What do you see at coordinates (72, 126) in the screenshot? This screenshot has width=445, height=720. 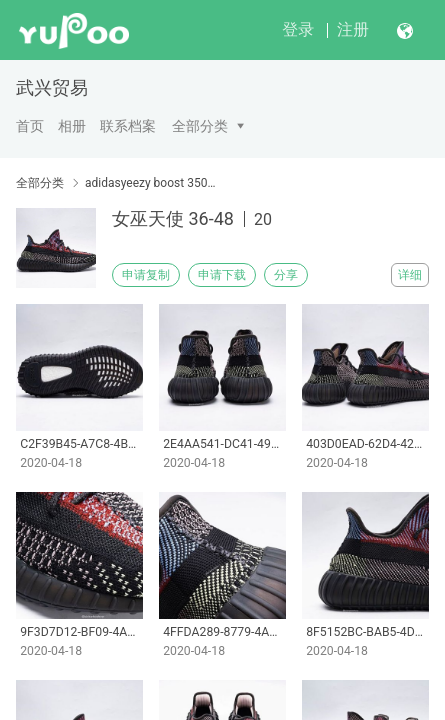 I see `相册` at bounding box center [72, 126].